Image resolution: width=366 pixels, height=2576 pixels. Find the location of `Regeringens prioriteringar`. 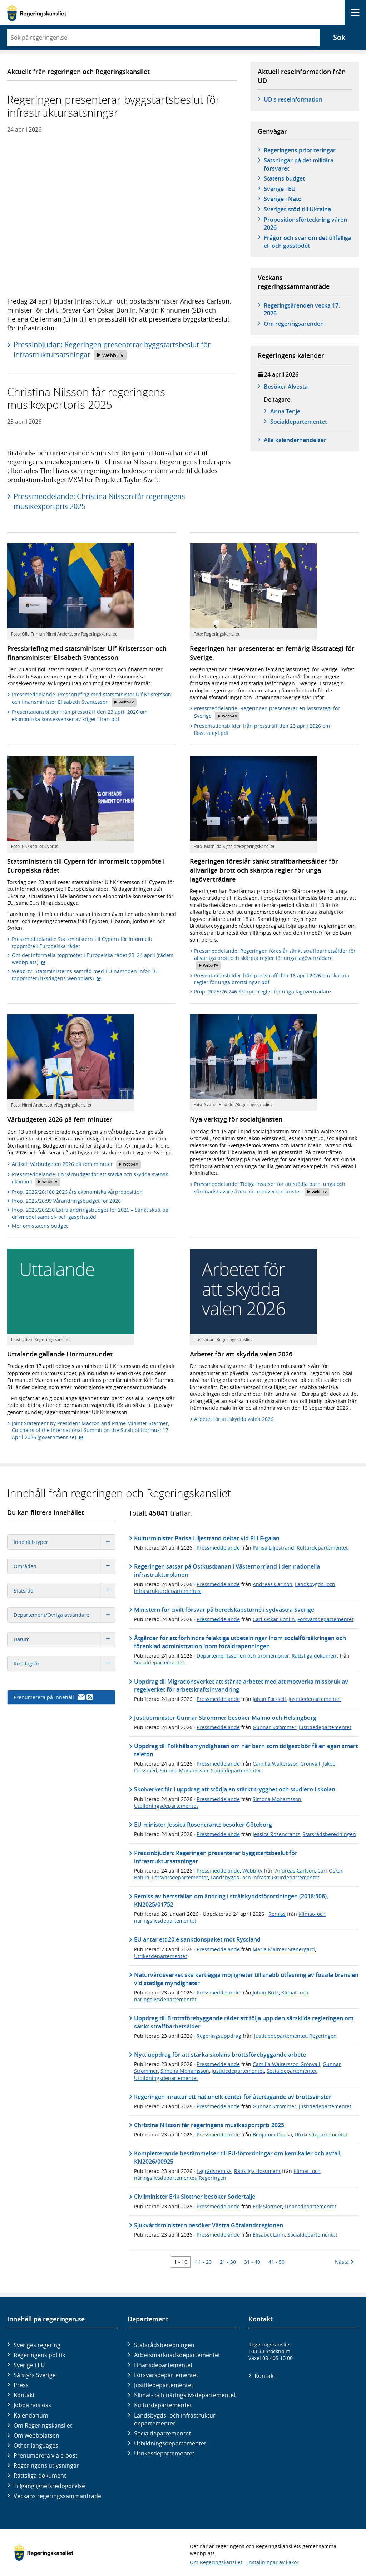

Regeringens prioriteringar is located at coordinates (300, 150).